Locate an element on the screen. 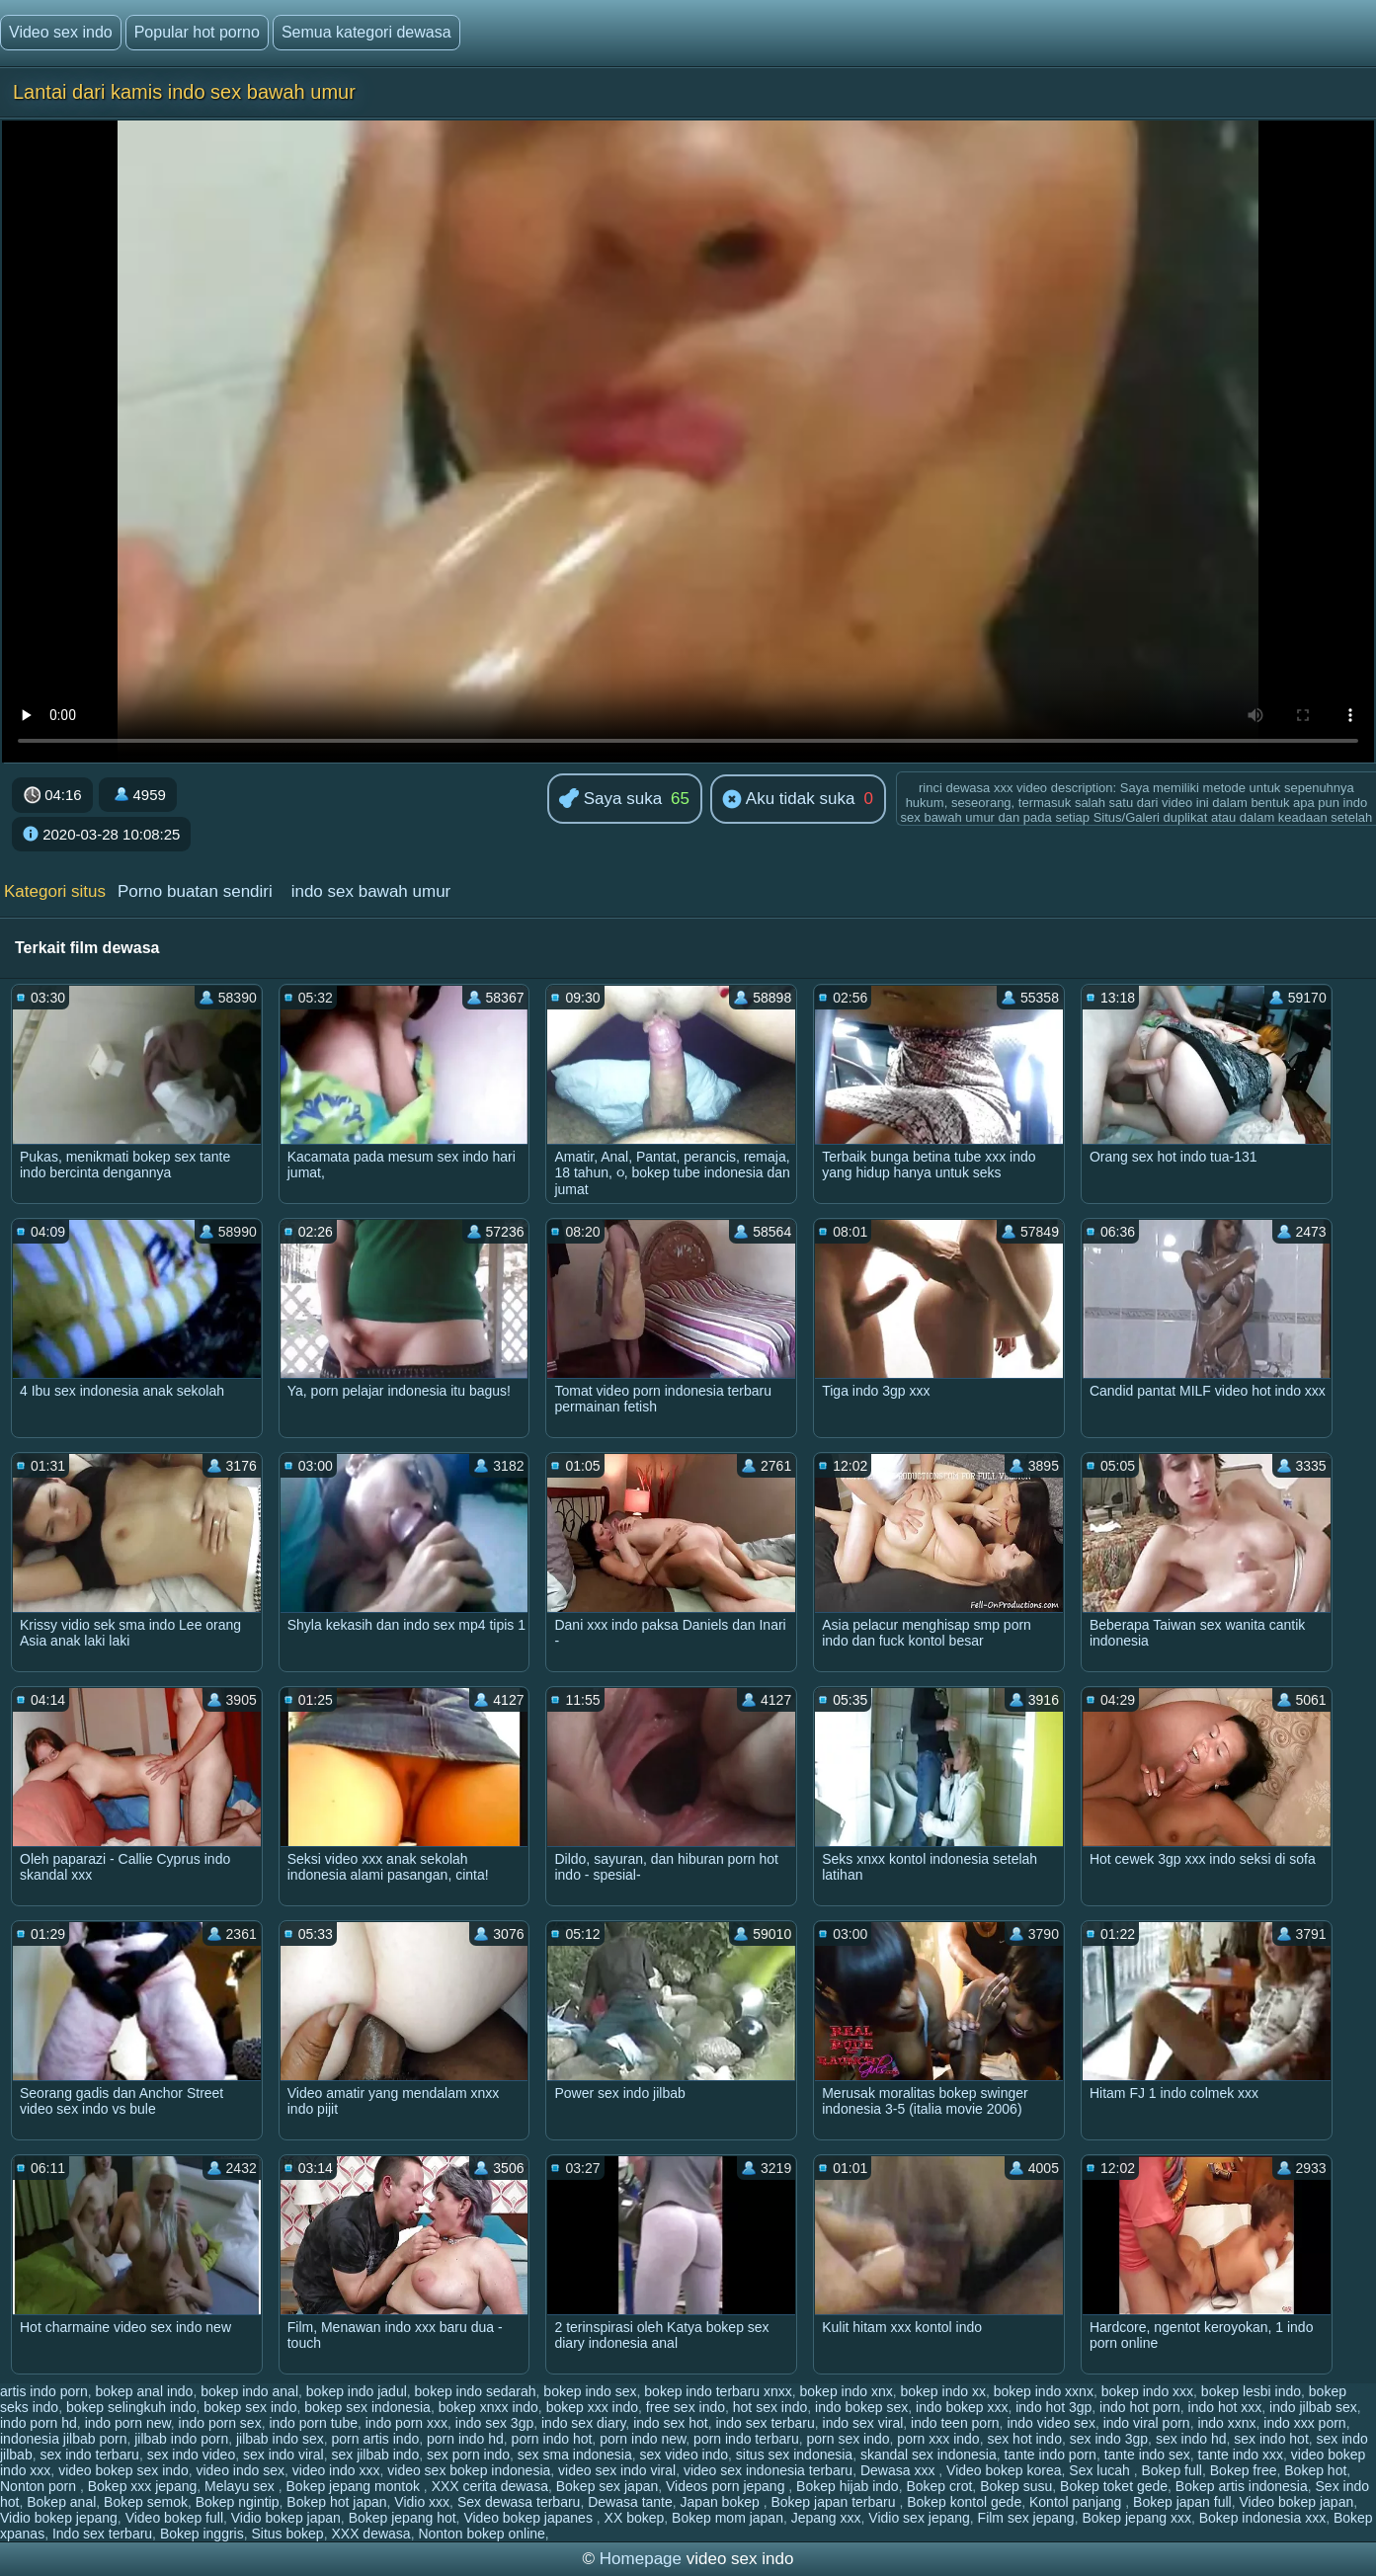 This screenshot has height=2576, width=1376. indo sex diary is located at coordinates (583, 2423).